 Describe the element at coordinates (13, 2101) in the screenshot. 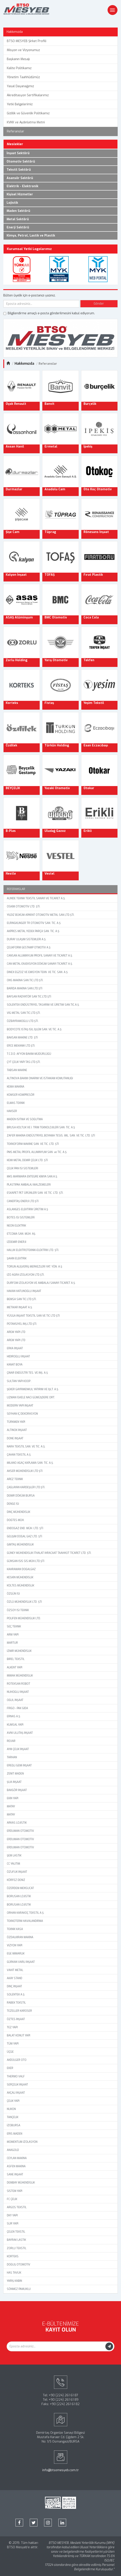

I see `ÇELİK YAPI` at that location.